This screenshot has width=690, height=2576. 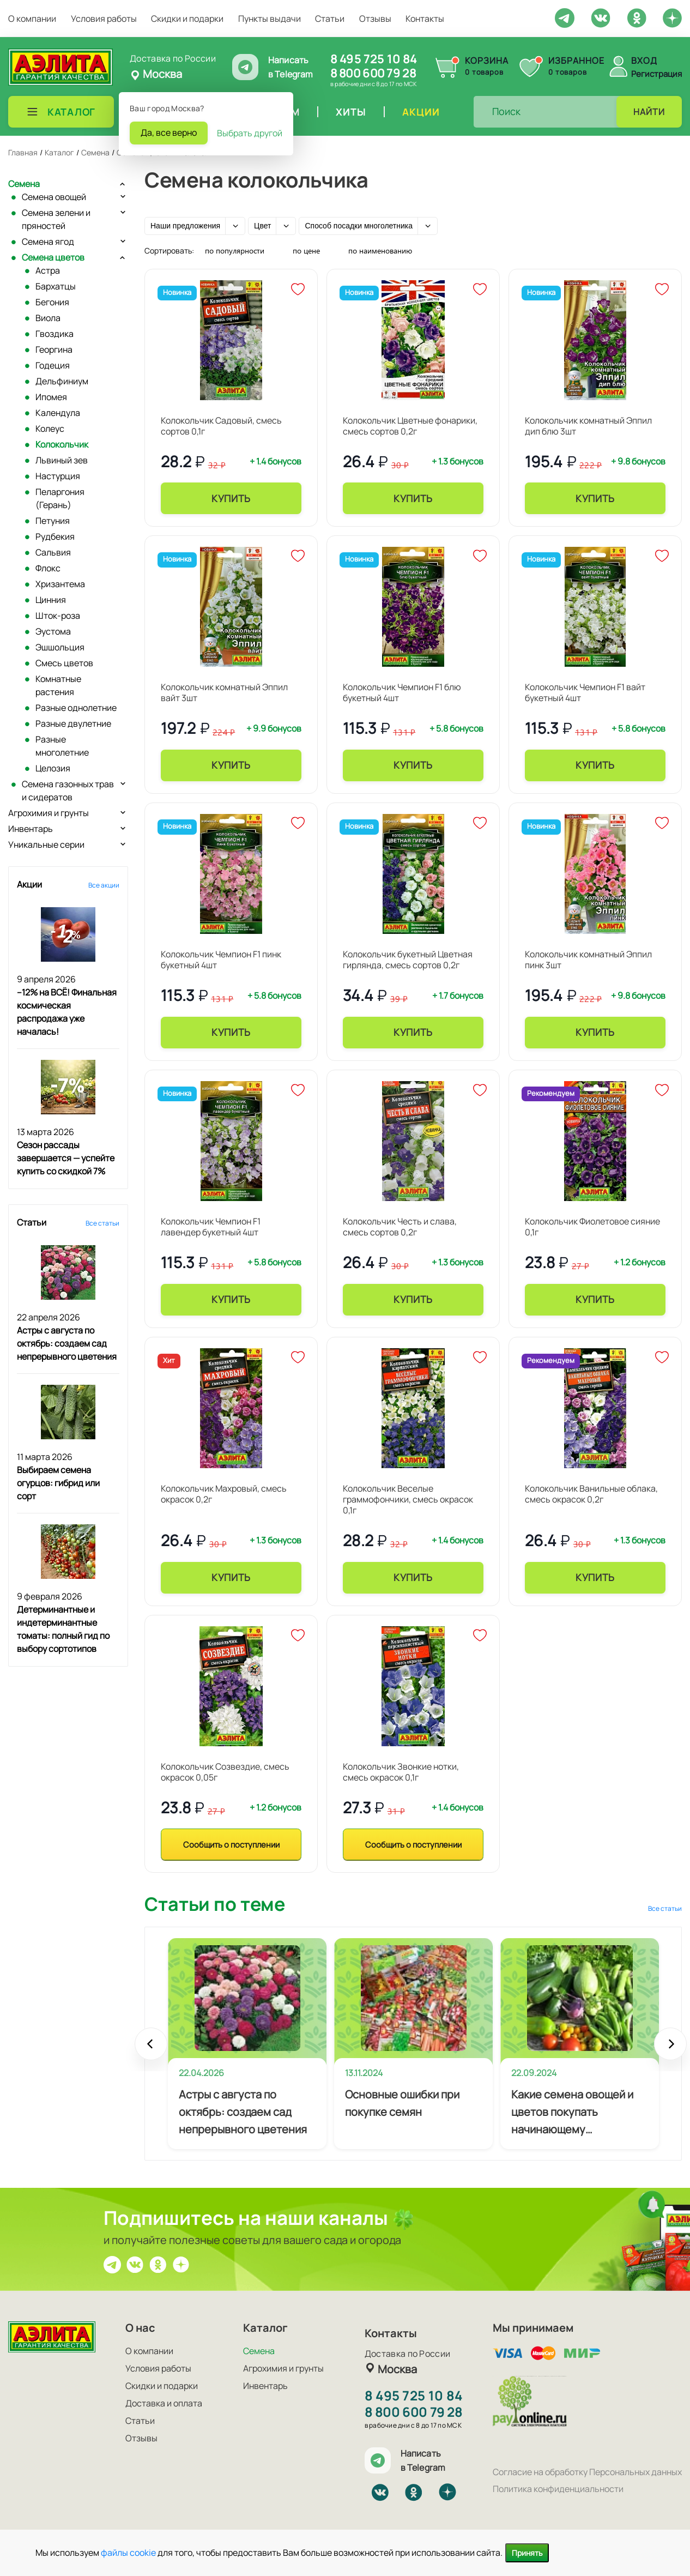 What do you see at coordinates (401, 1771) in the screenshot?
I see `Колокольчик Звонкие нотки, смесь окрасок 0,1г` at bounding box center [401, 1771].